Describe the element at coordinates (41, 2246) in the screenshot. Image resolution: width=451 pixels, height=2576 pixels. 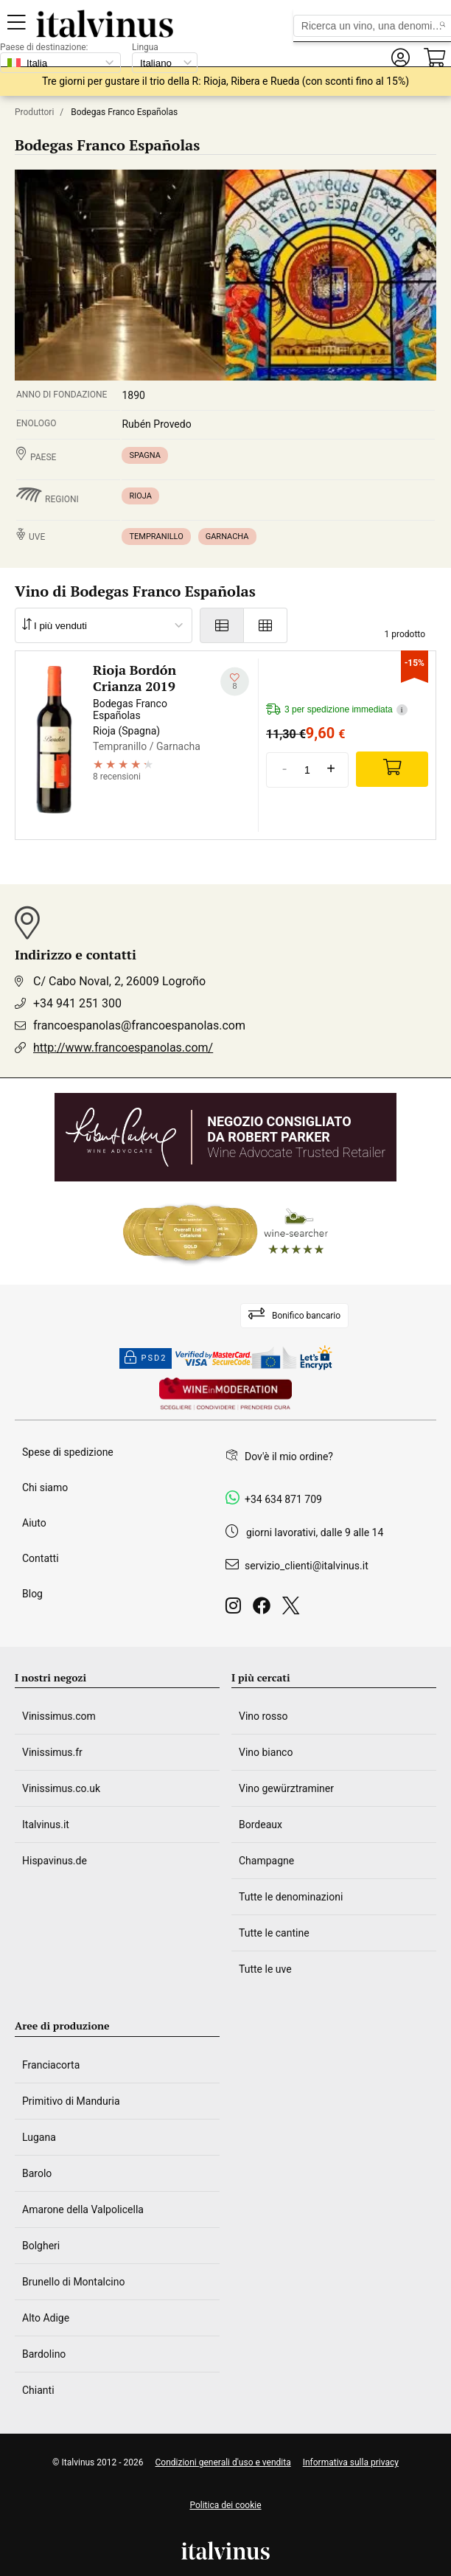
I see `Bolgheri` at that location.